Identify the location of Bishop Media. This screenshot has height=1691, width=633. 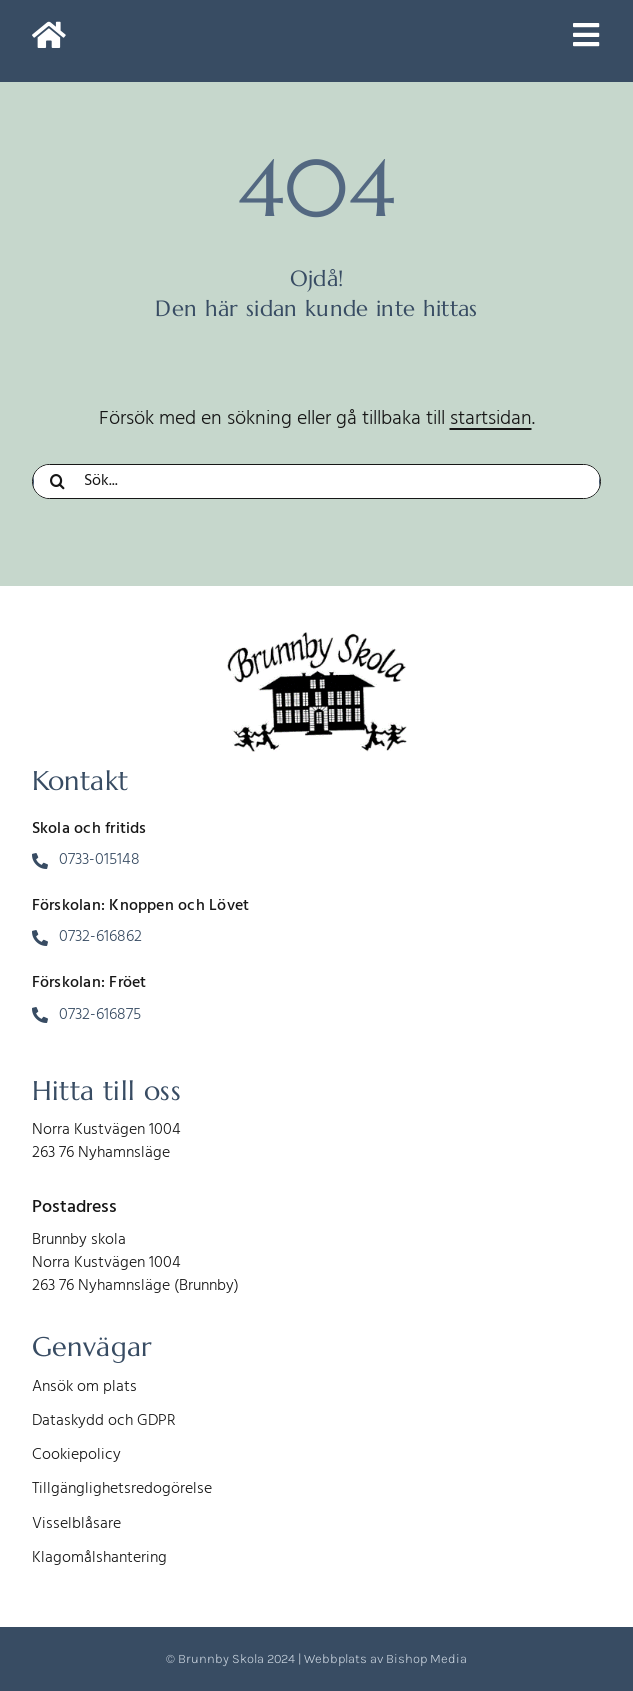
(426, 1658).